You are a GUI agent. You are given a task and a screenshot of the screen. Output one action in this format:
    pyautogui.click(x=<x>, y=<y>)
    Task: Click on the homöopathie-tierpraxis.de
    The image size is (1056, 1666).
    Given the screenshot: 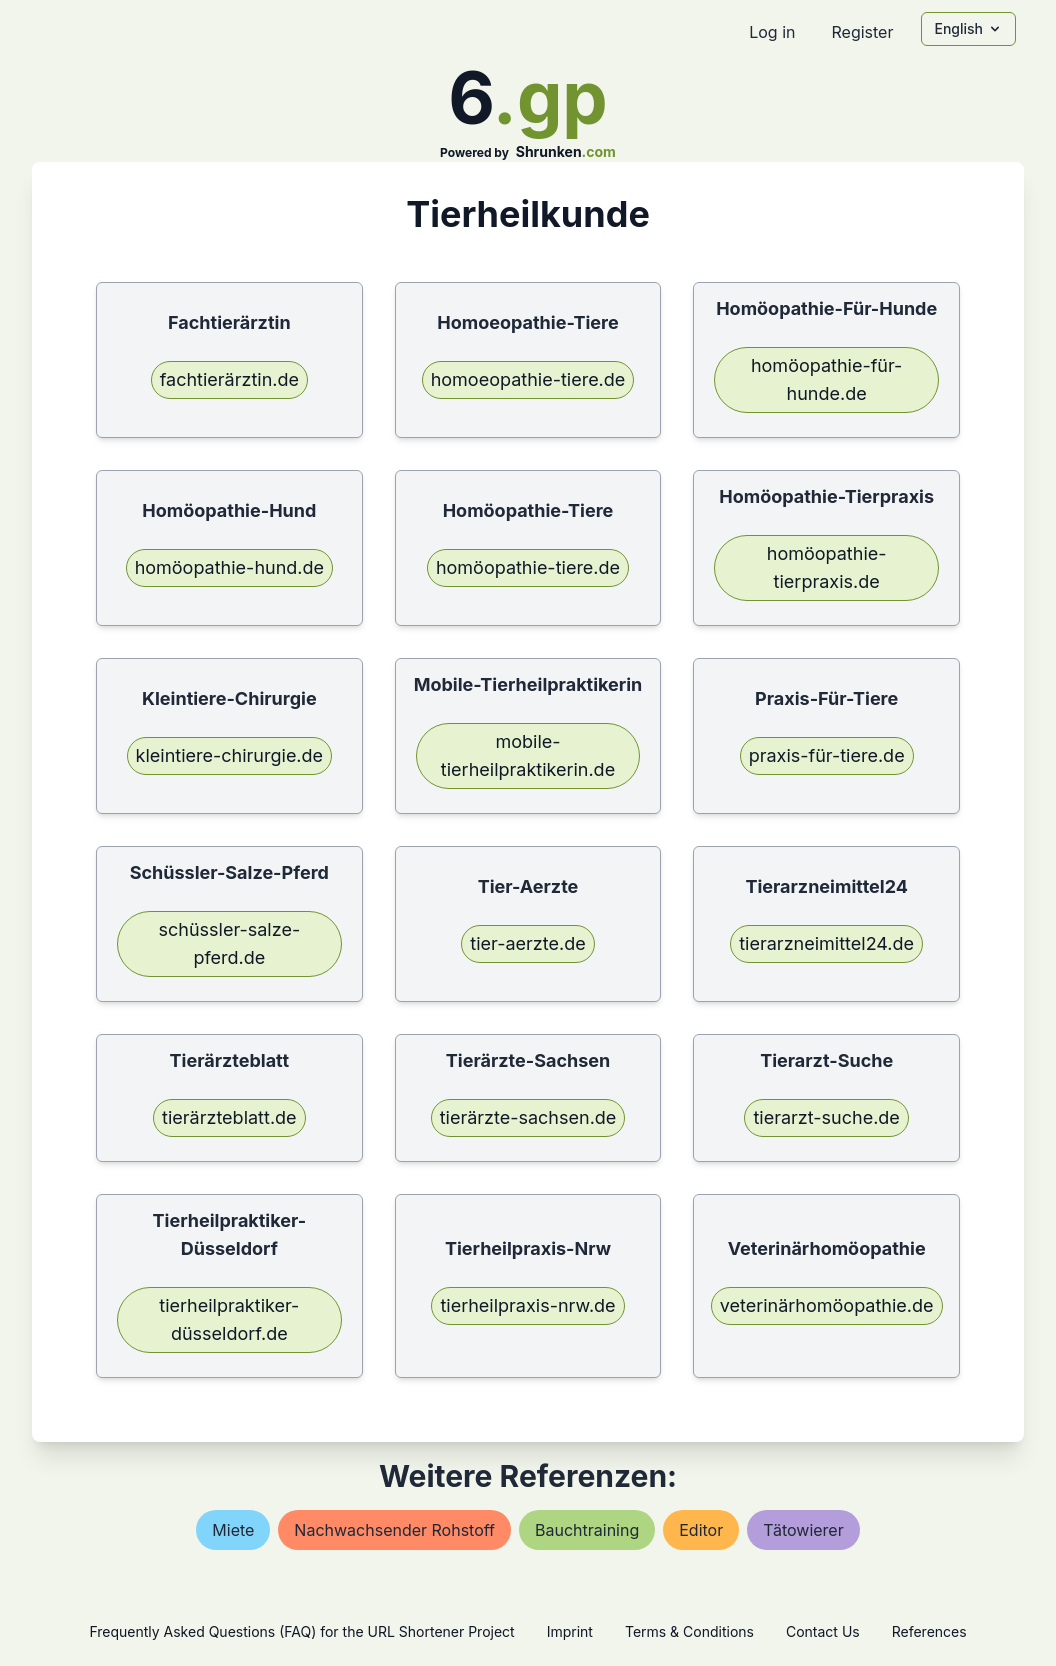 What is the action you would take?
    pyautogui.click(x=827, y=567)
    